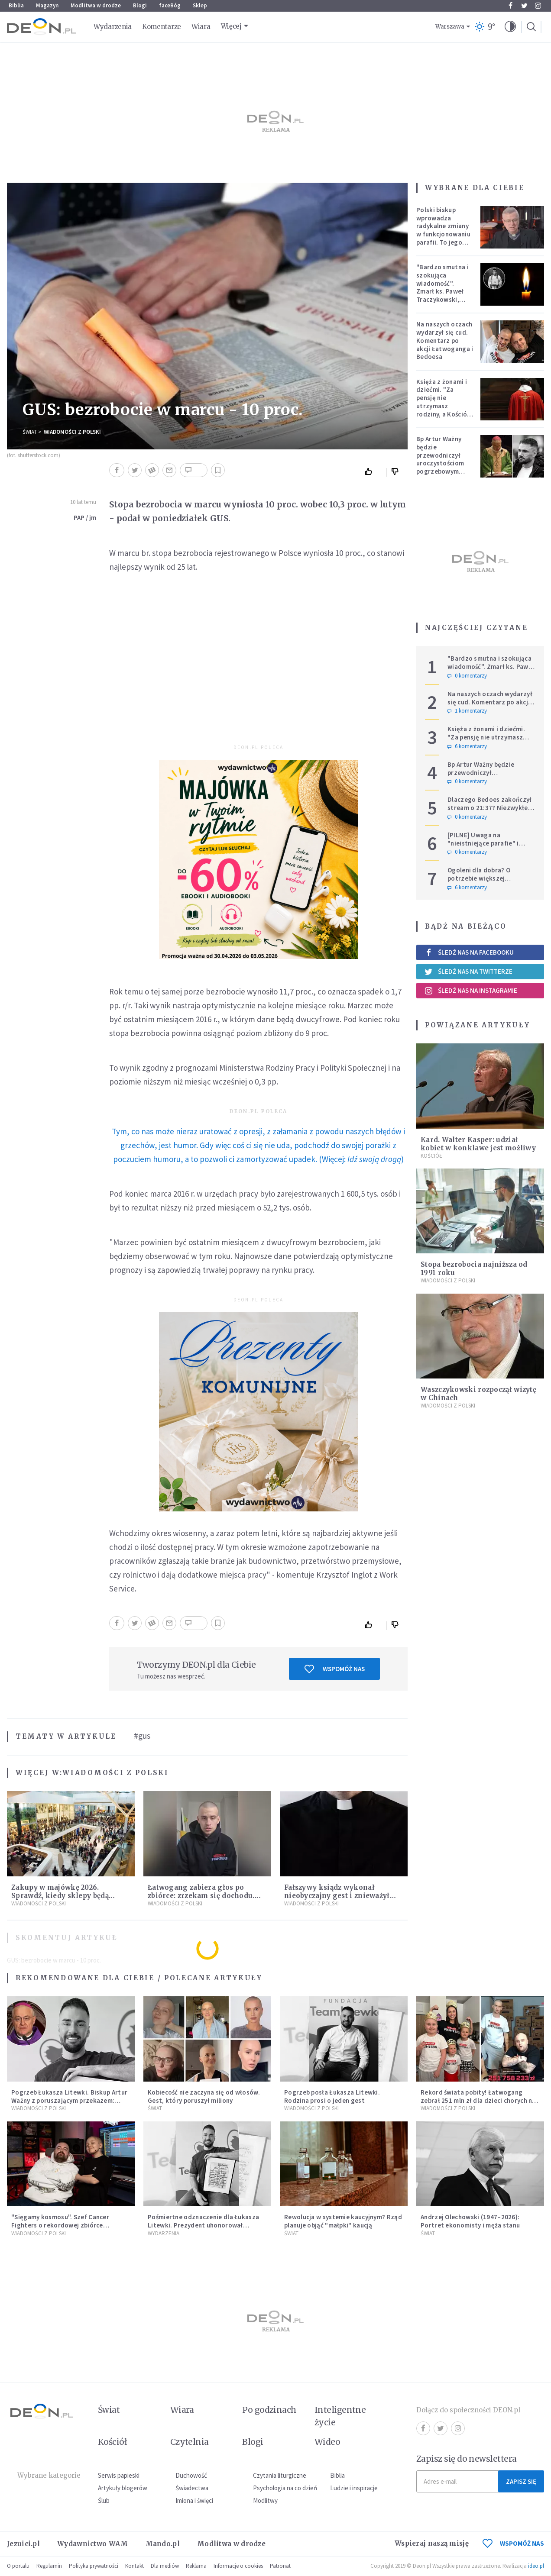  What do you see at coordinates (280, 2566) in the screenshot?
I see `Patronat` at bounding box center [280, 2566].